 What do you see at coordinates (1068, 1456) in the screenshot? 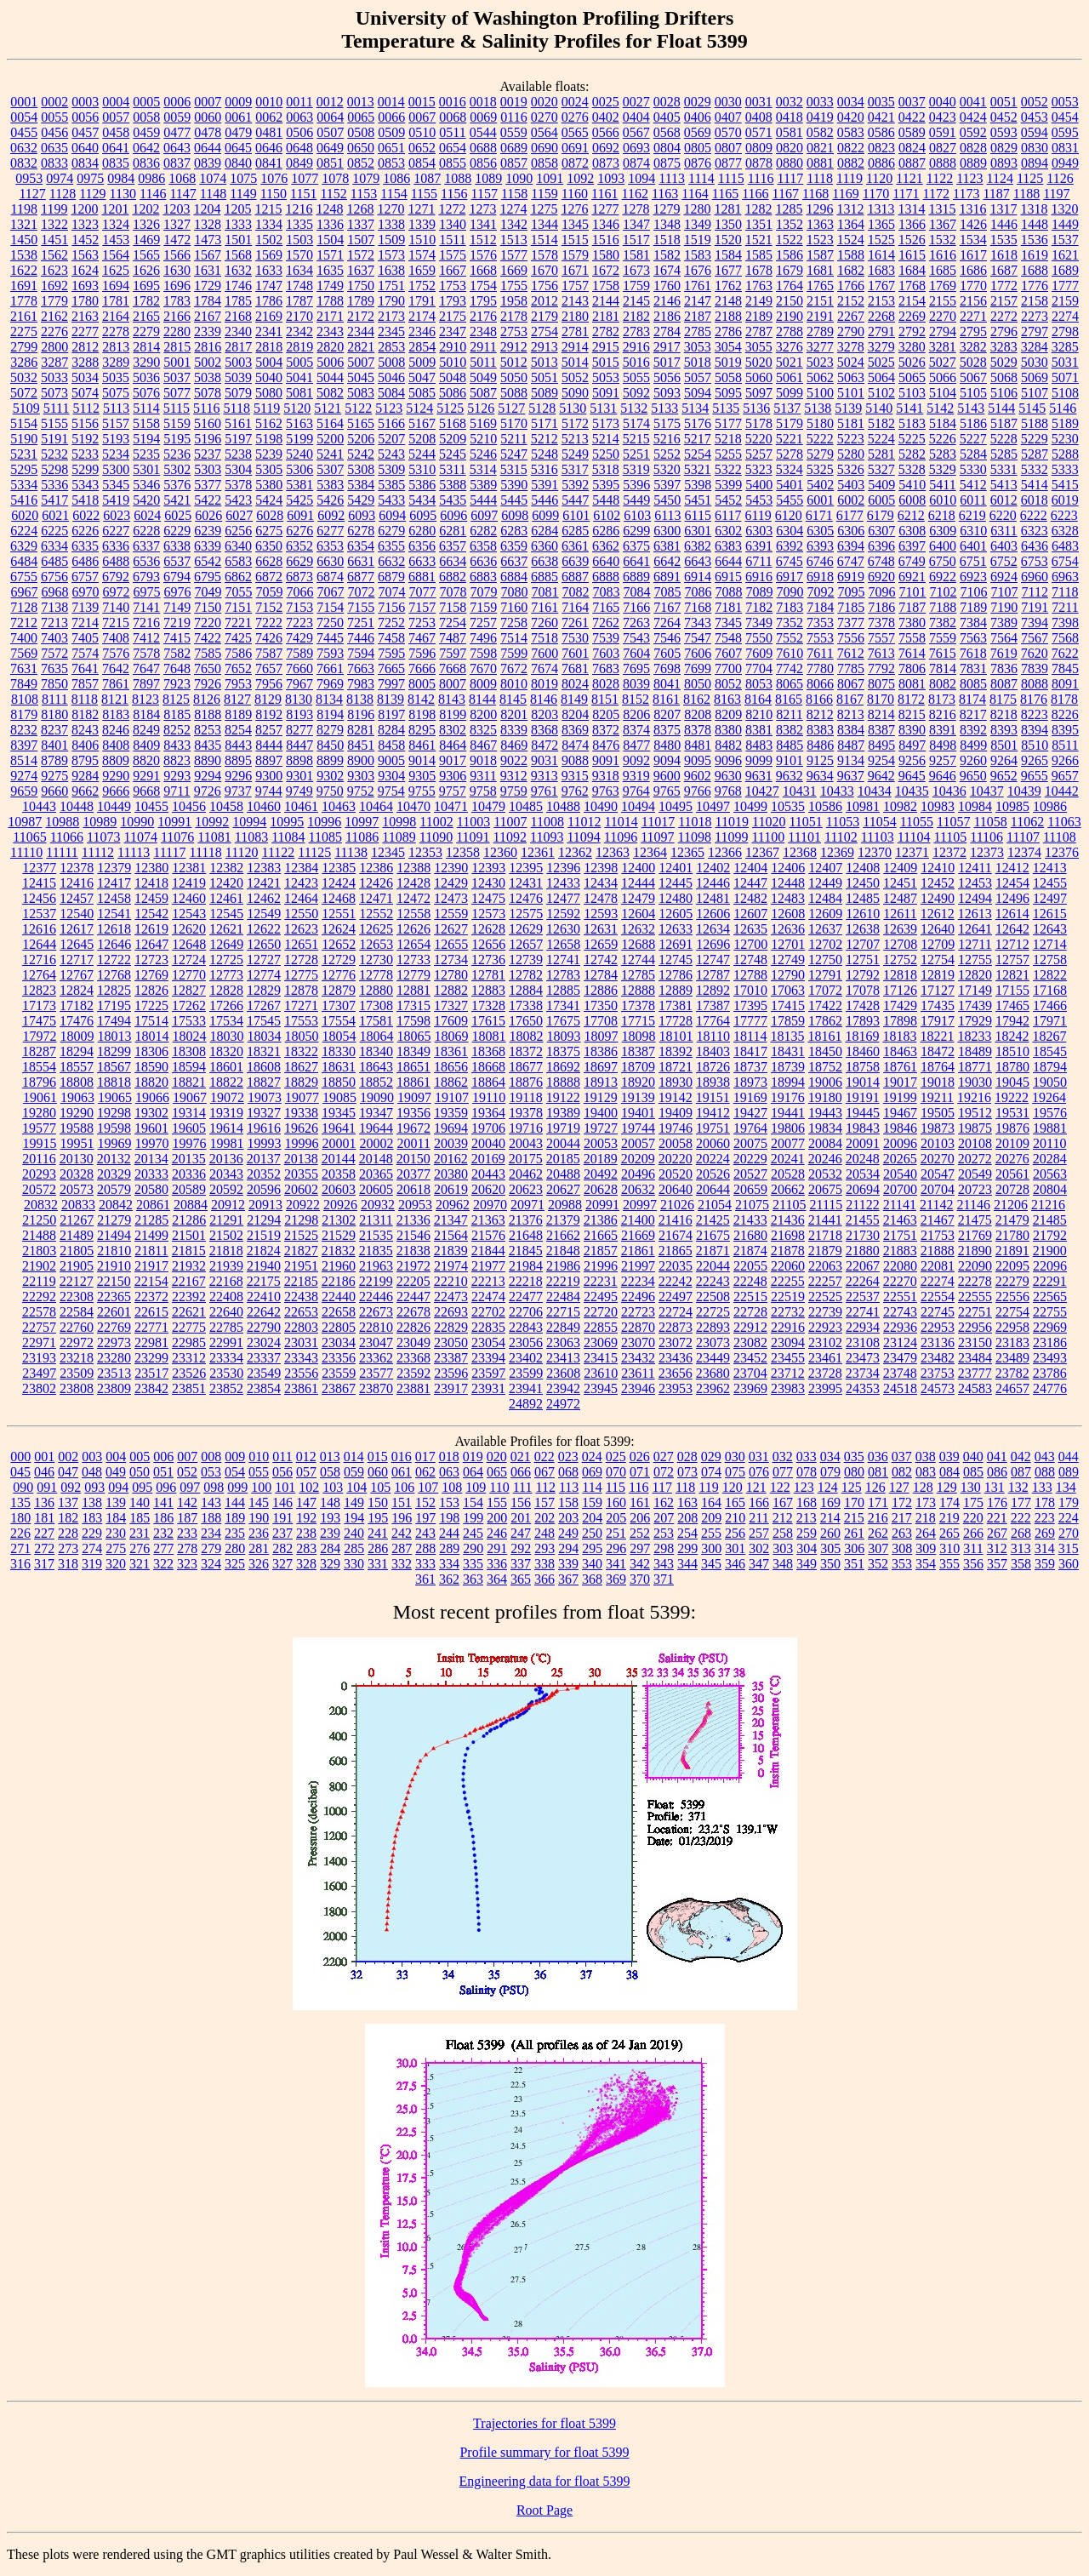
I see `044` at bounding box center [1068, 1456].